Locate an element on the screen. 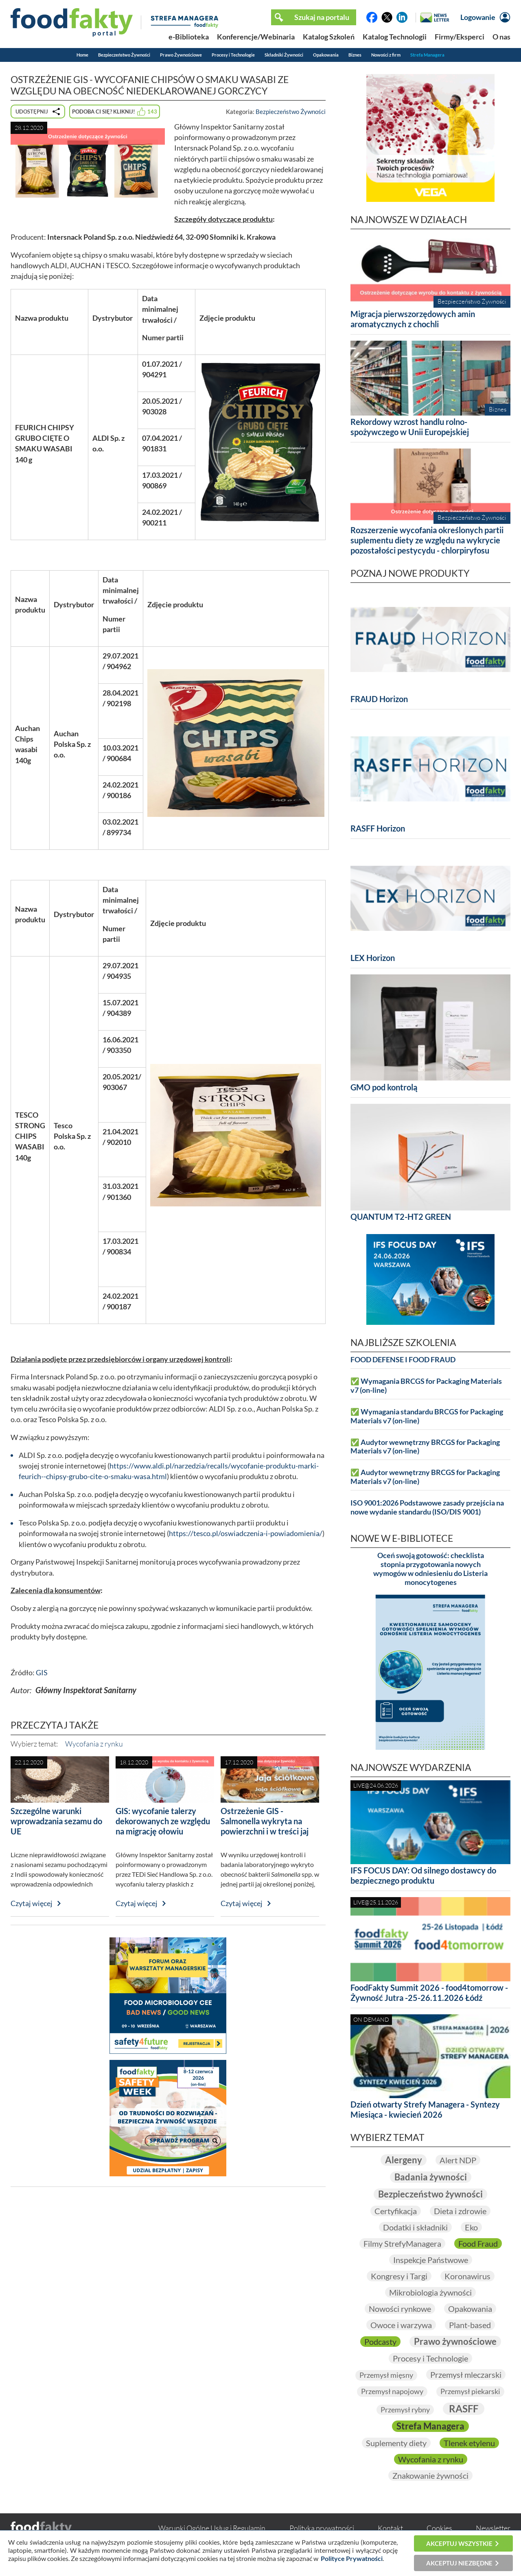 Image resolution: width=521 pixels, height=2576 pixels. Akceptuj wszystkie is located at coordinates (459, 2543).